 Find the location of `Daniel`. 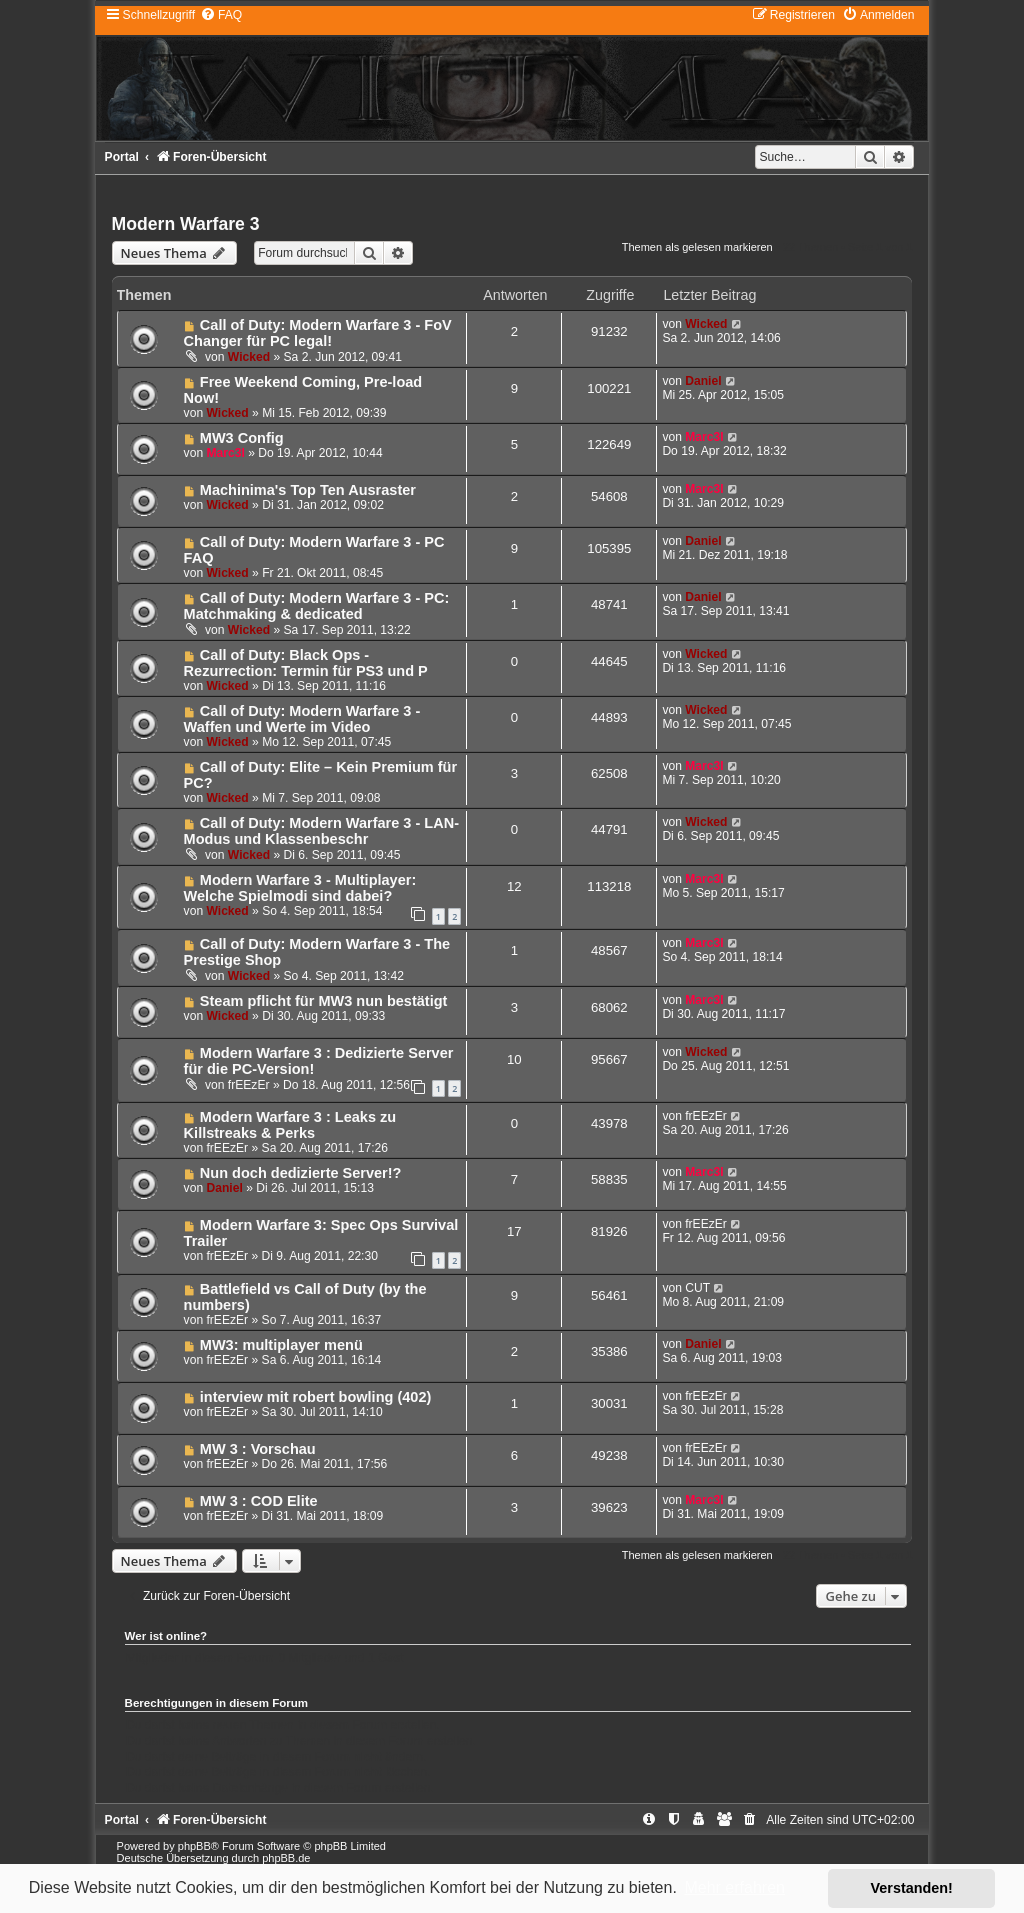

Daniel is located at coordinates (703, 381).